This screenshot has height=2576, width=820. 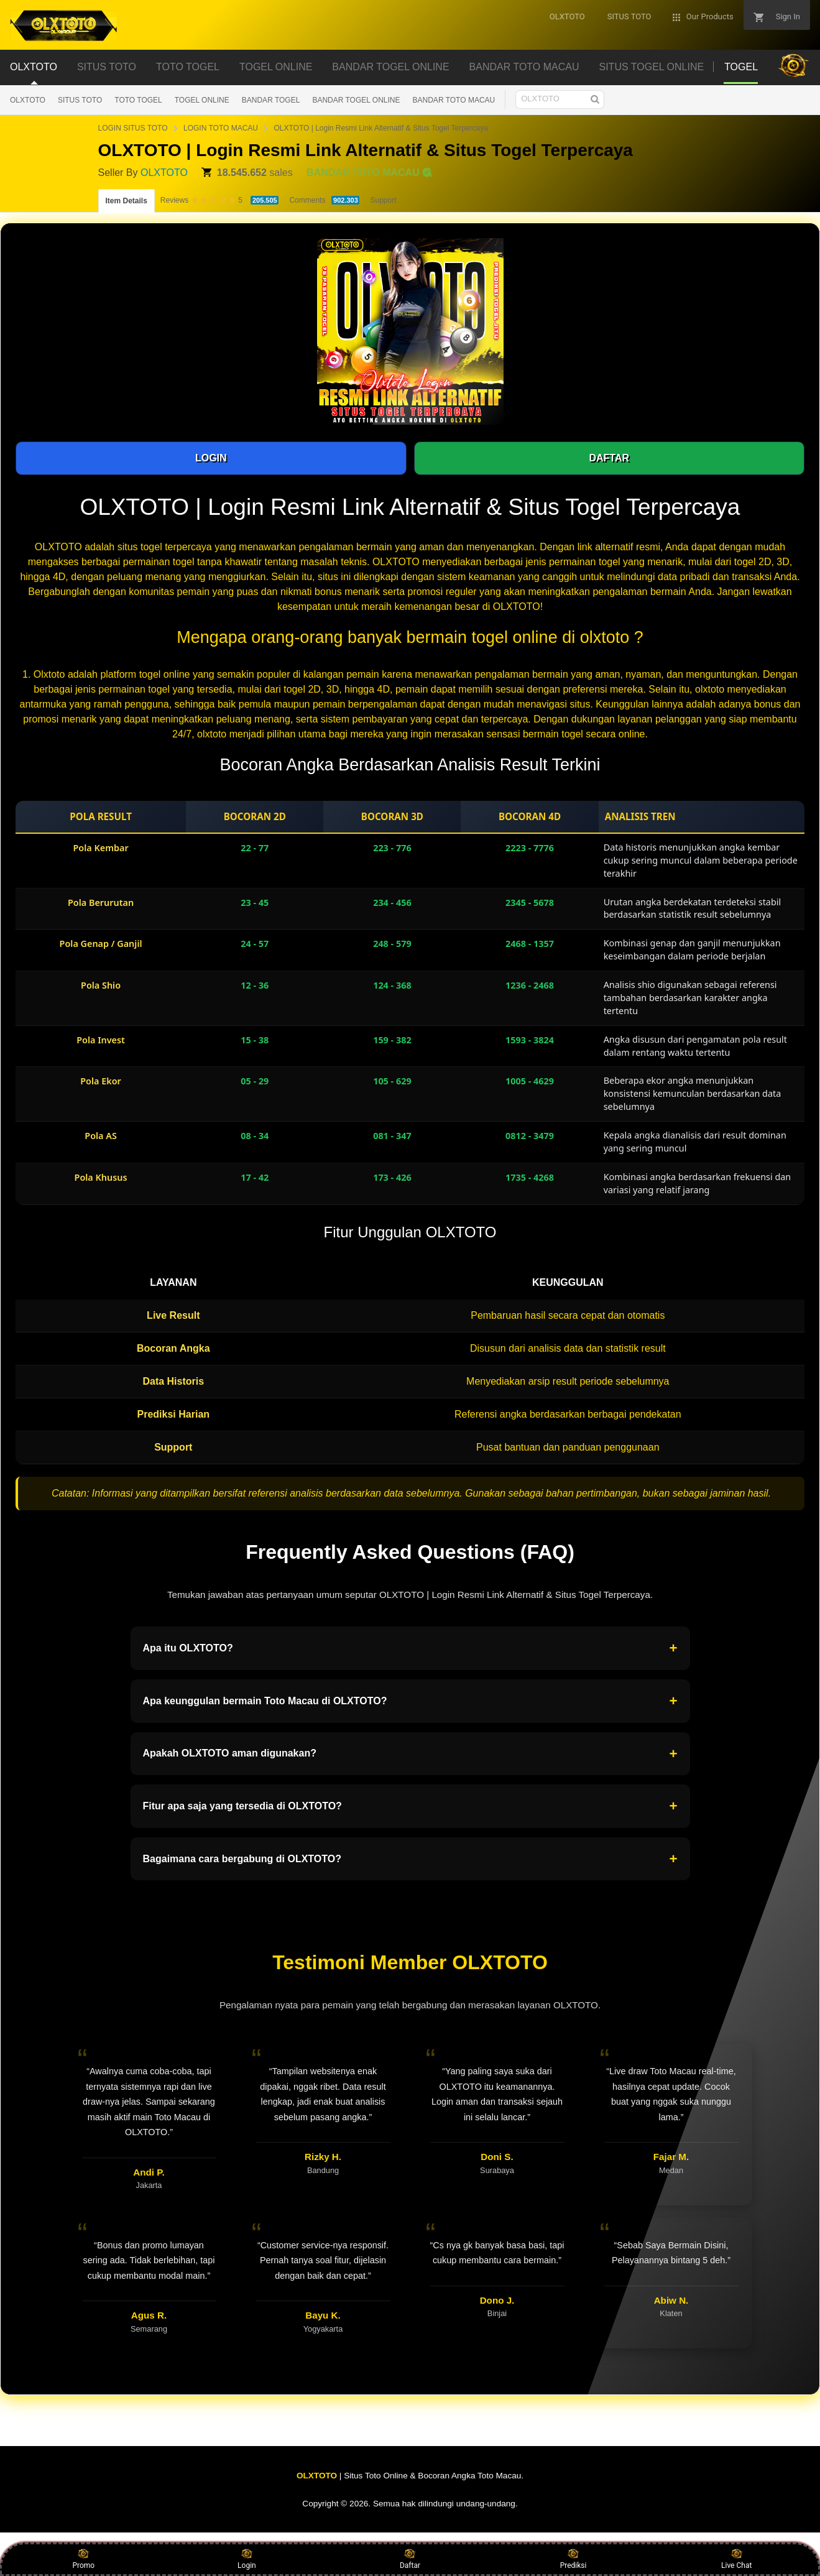 What do you see at coordinates (609, 458) in the screenshot?
I see `DAFTAR` at bounding box center [609, 458].